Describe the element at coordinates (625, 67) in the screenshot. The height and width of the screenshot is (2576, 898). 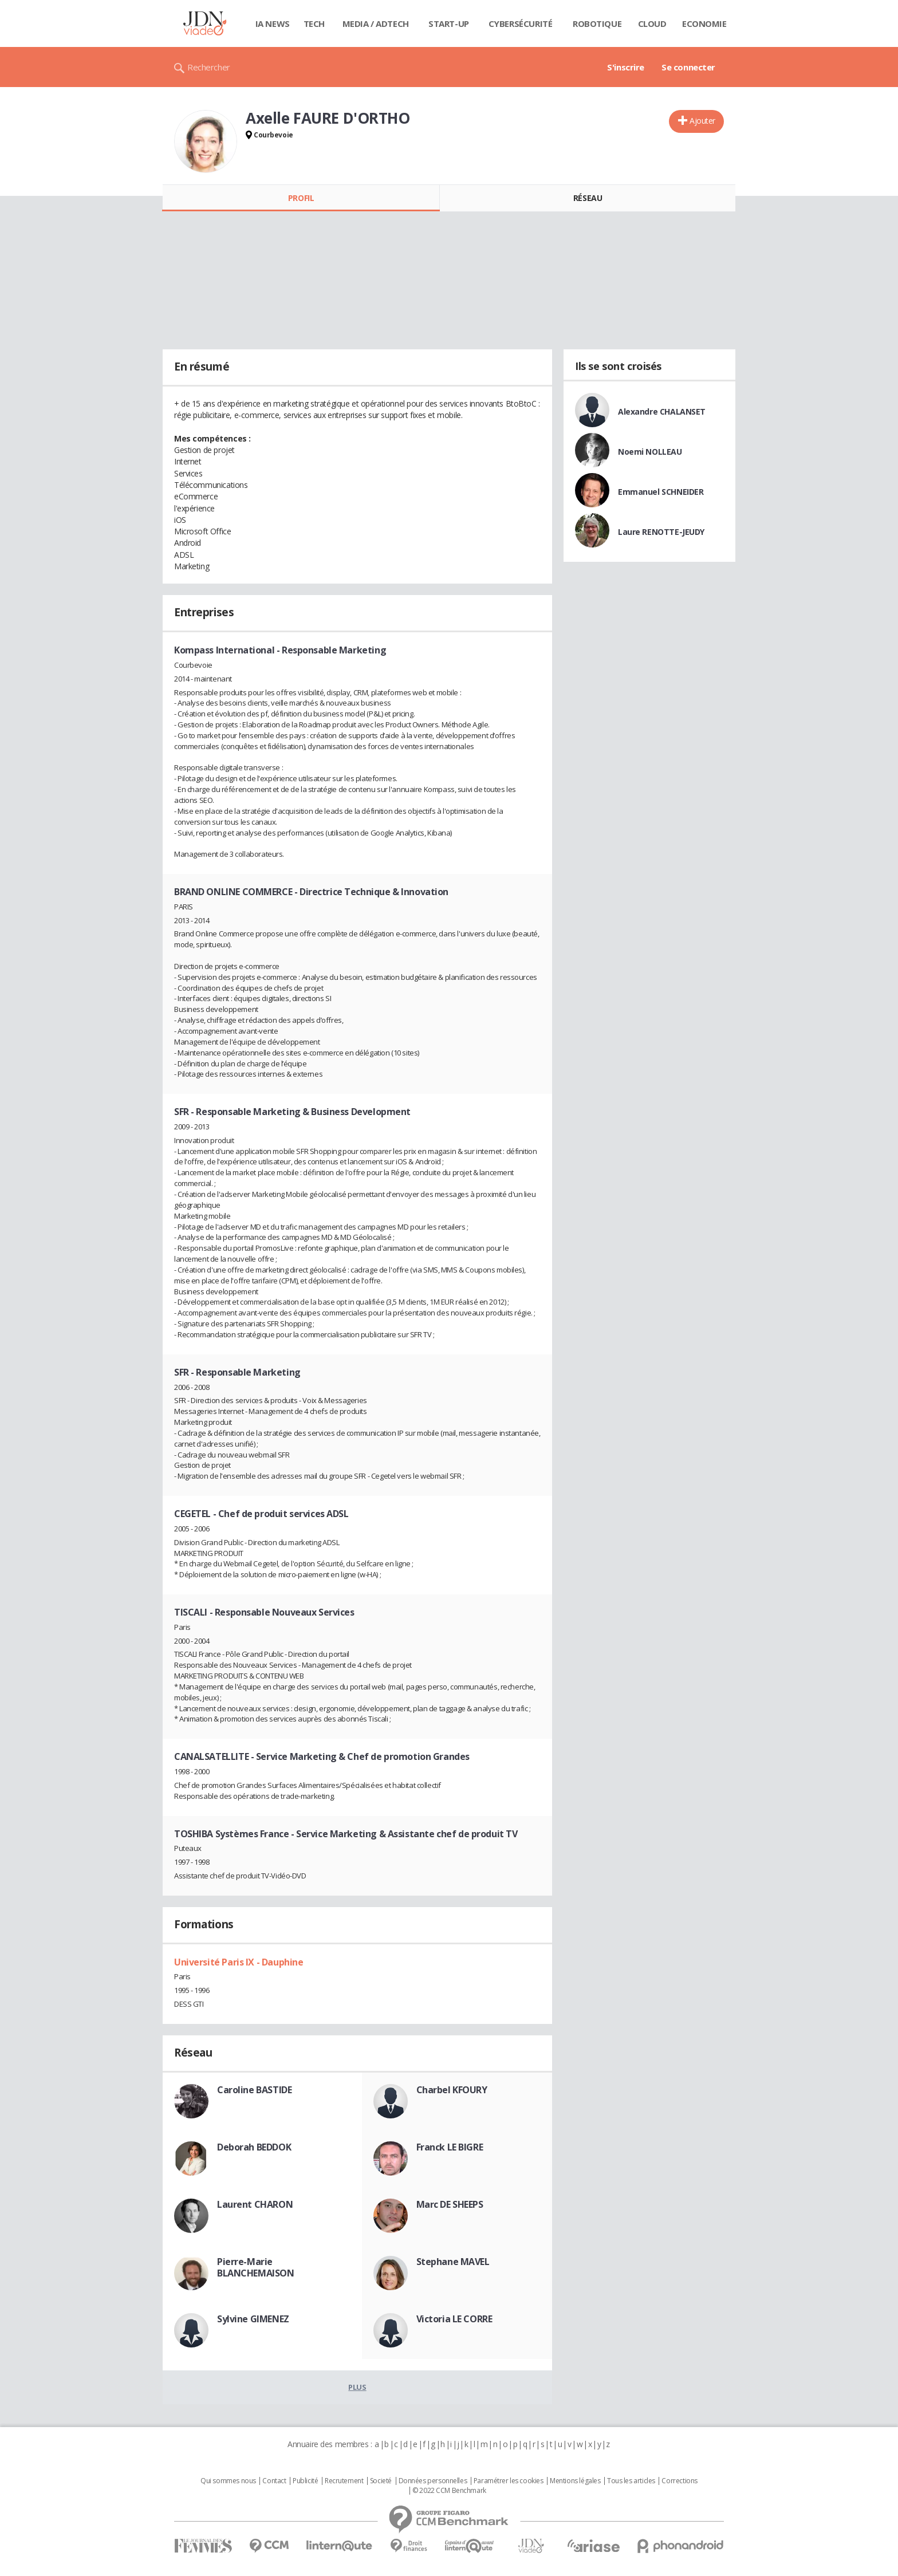
I see `S'inscrire` at that location.